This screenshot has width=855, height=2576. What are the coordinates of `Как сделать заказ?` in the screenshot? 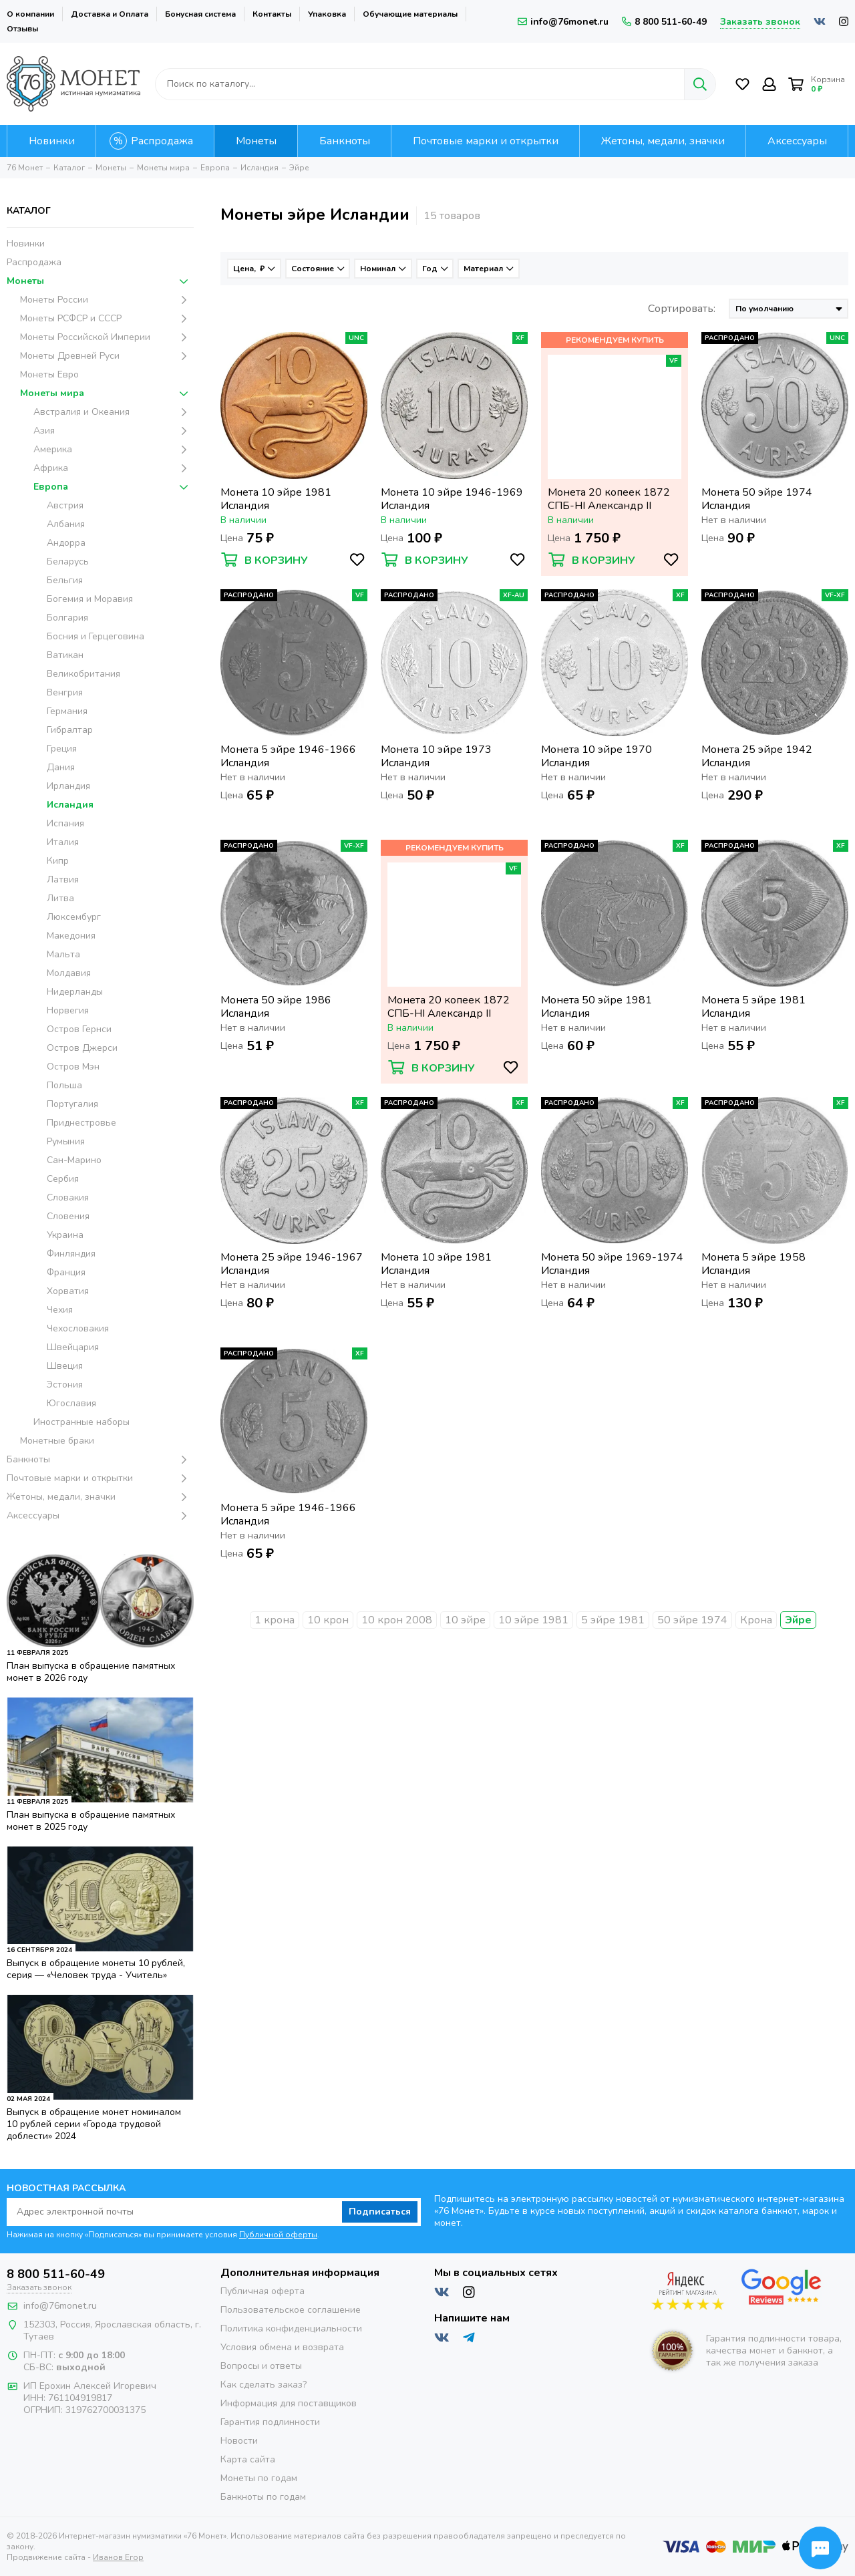 It's located at (263, 2384).